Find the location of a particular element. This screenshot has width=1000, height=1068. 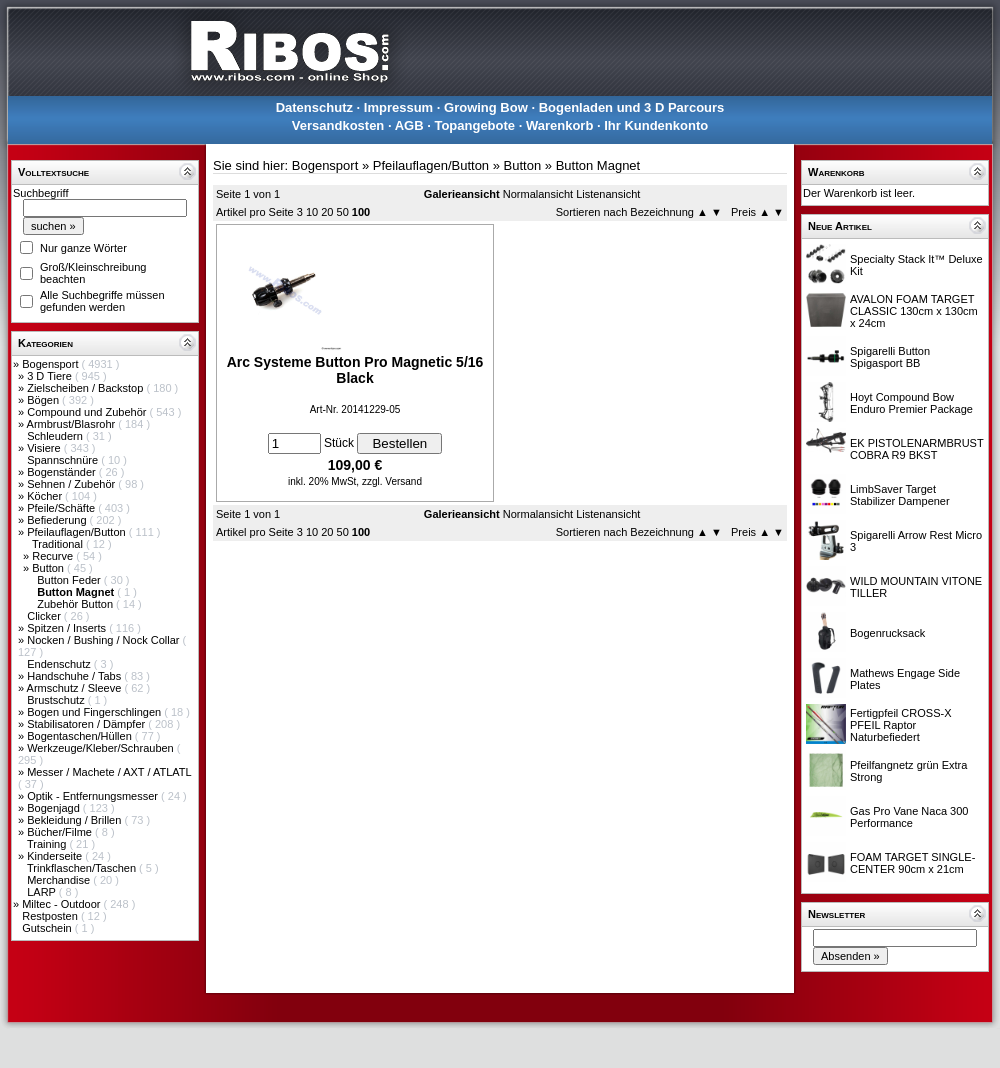

Merchandise is located at coordinates (60, 880).